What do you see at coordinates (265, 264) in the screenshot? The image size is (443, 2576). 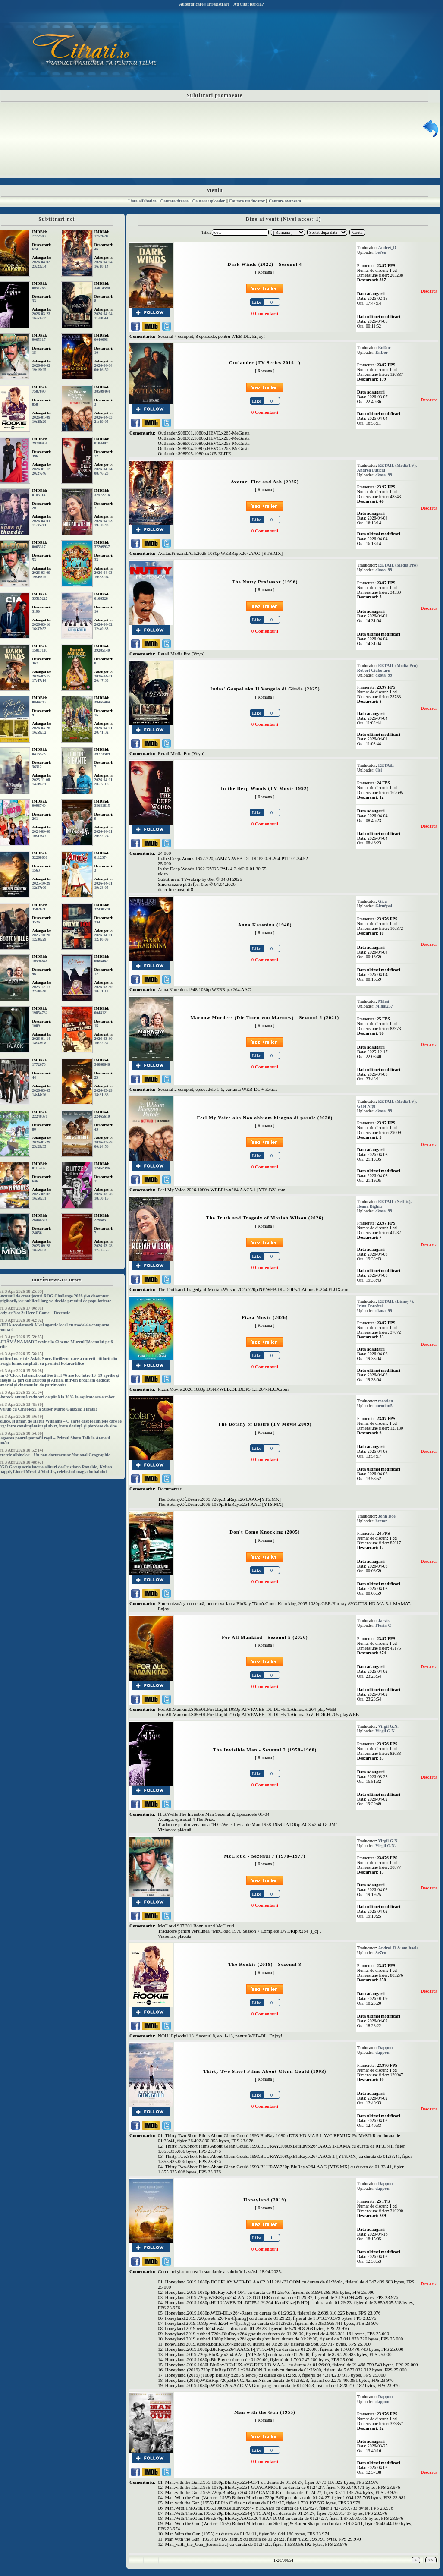 I see `Dark Winds (2022) - Sezonul 4` at bounding box center [265, 264].